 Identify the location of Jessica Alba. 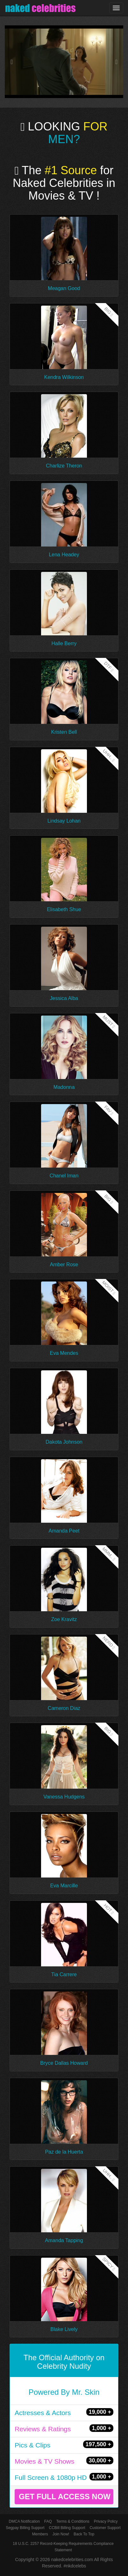
(64, 998).